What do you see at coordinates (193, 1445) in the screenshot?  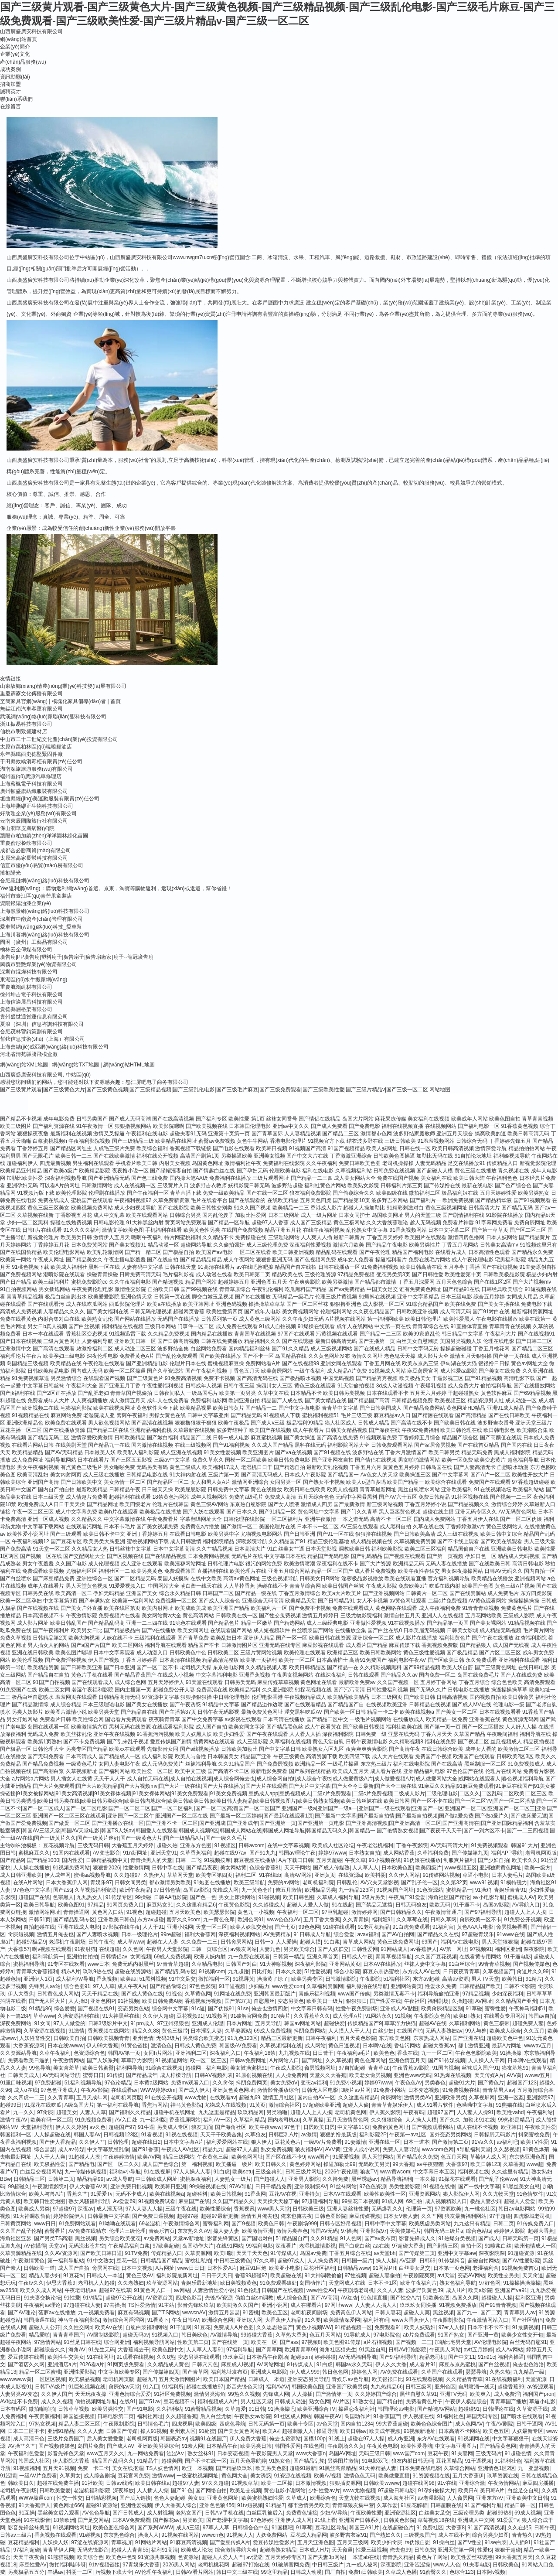 I see `在线三级视频网` at bounding box center [193, 1445].